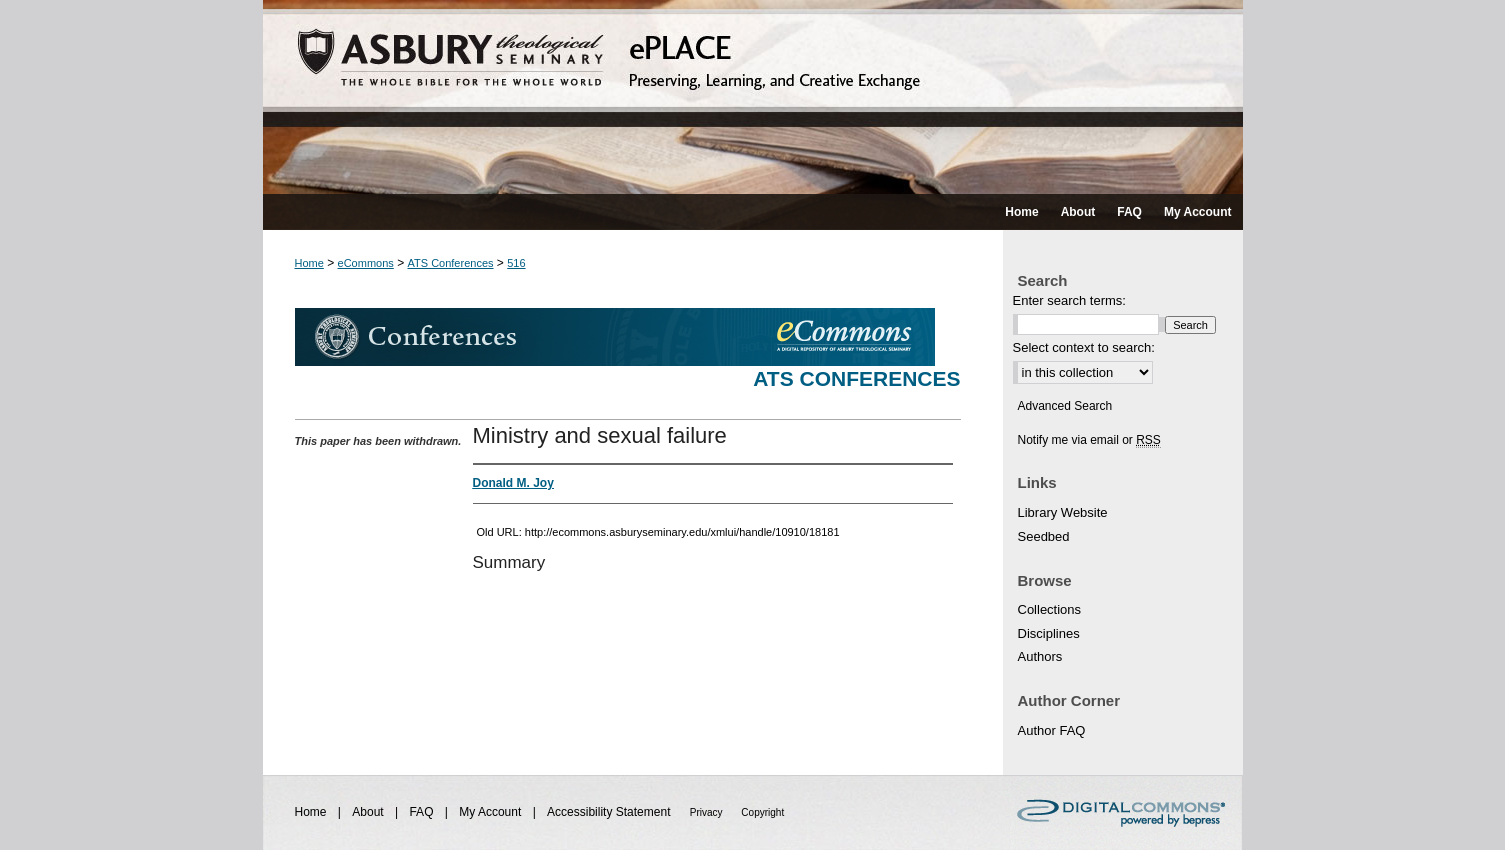  I want to click on Library Website, so click(1063, 512).